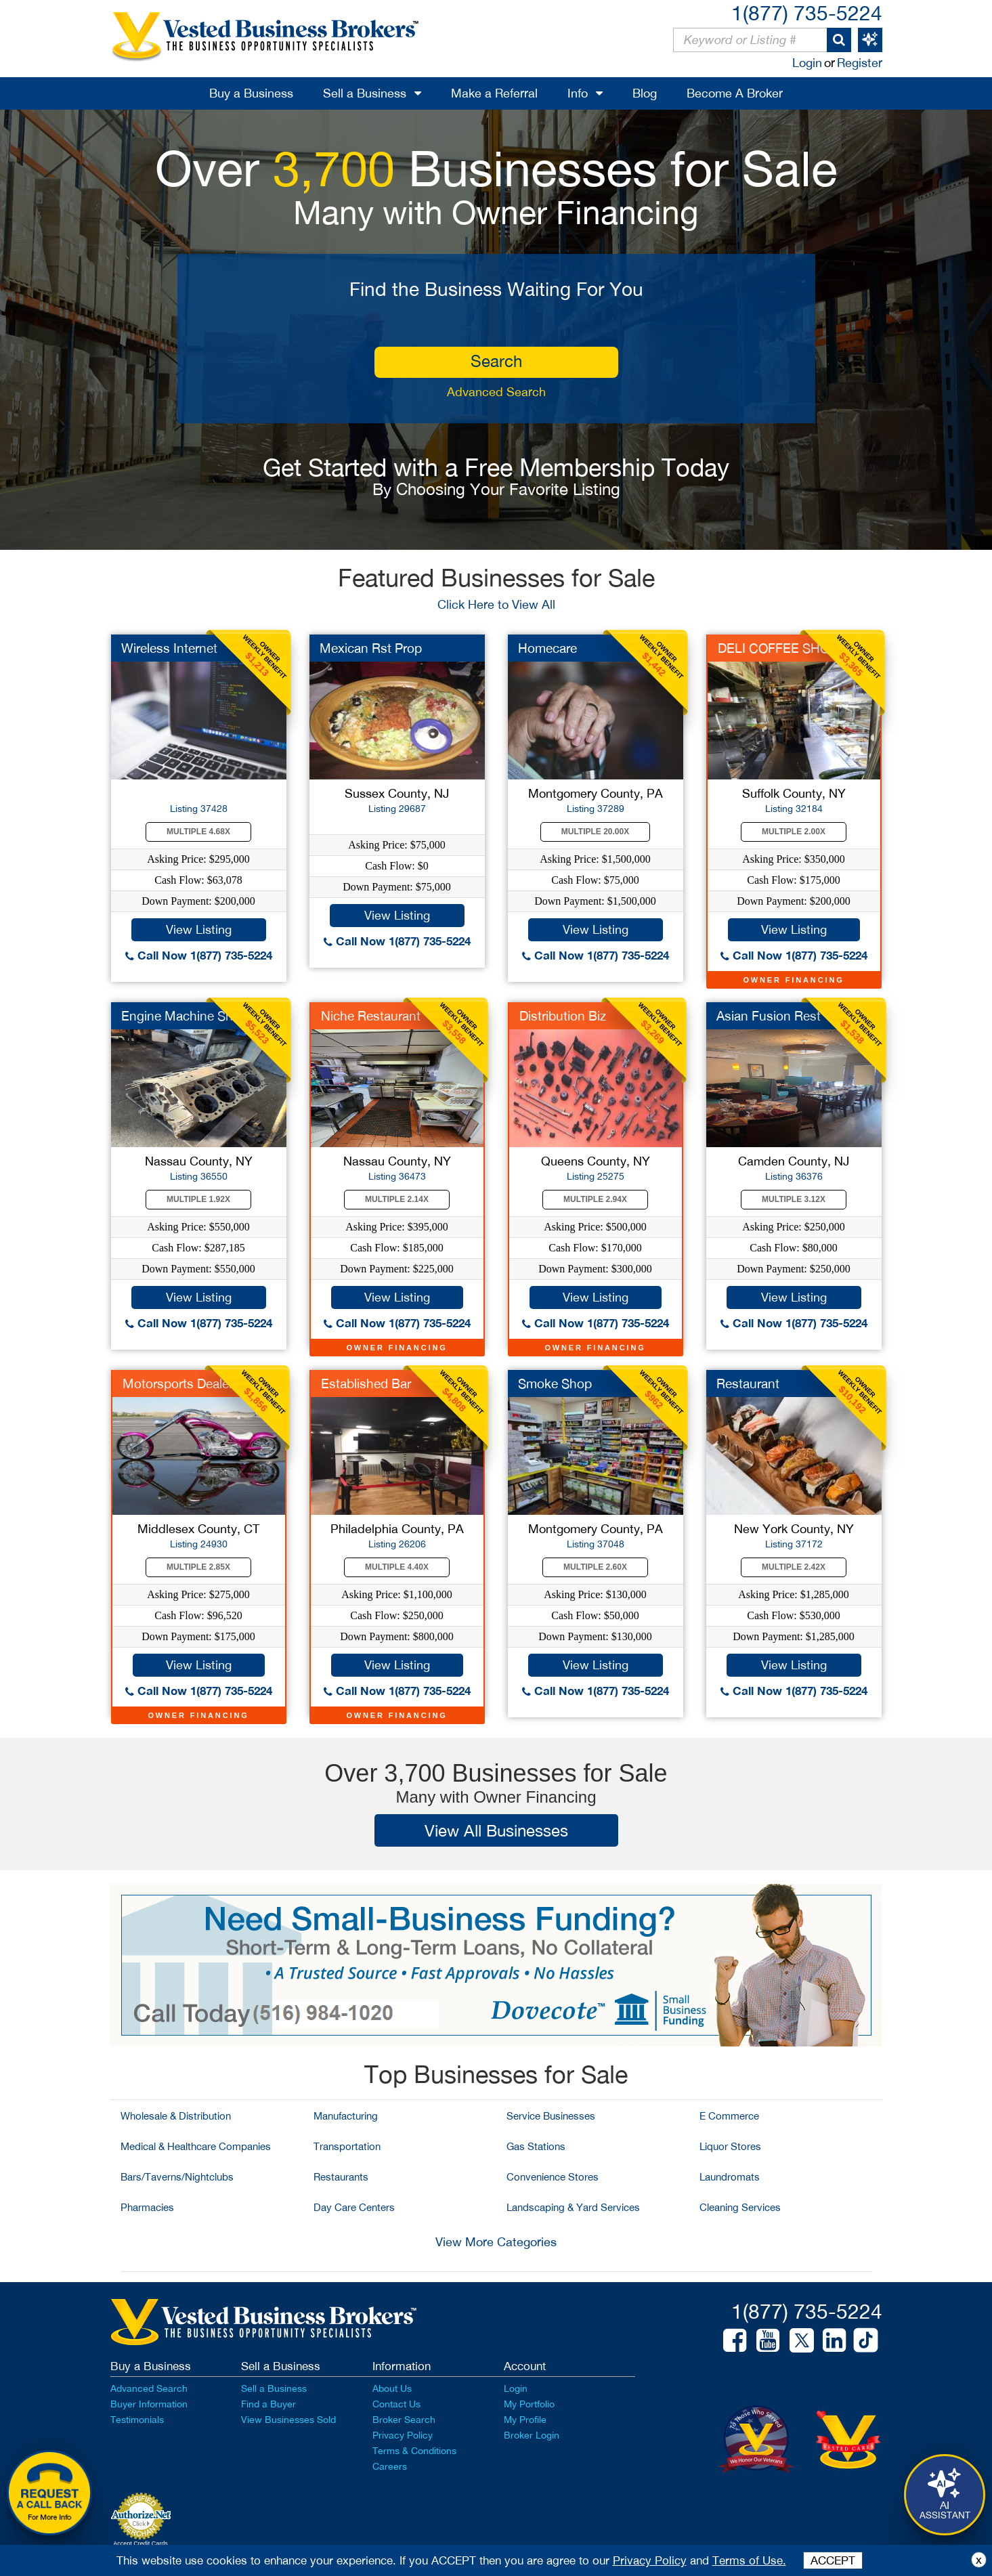 This screenshot has height=2576, width=992. What do you see at coordinates (198, 831) in the screenshot?
I see `Multiple 4.68X` at bounding box center [198, 831].